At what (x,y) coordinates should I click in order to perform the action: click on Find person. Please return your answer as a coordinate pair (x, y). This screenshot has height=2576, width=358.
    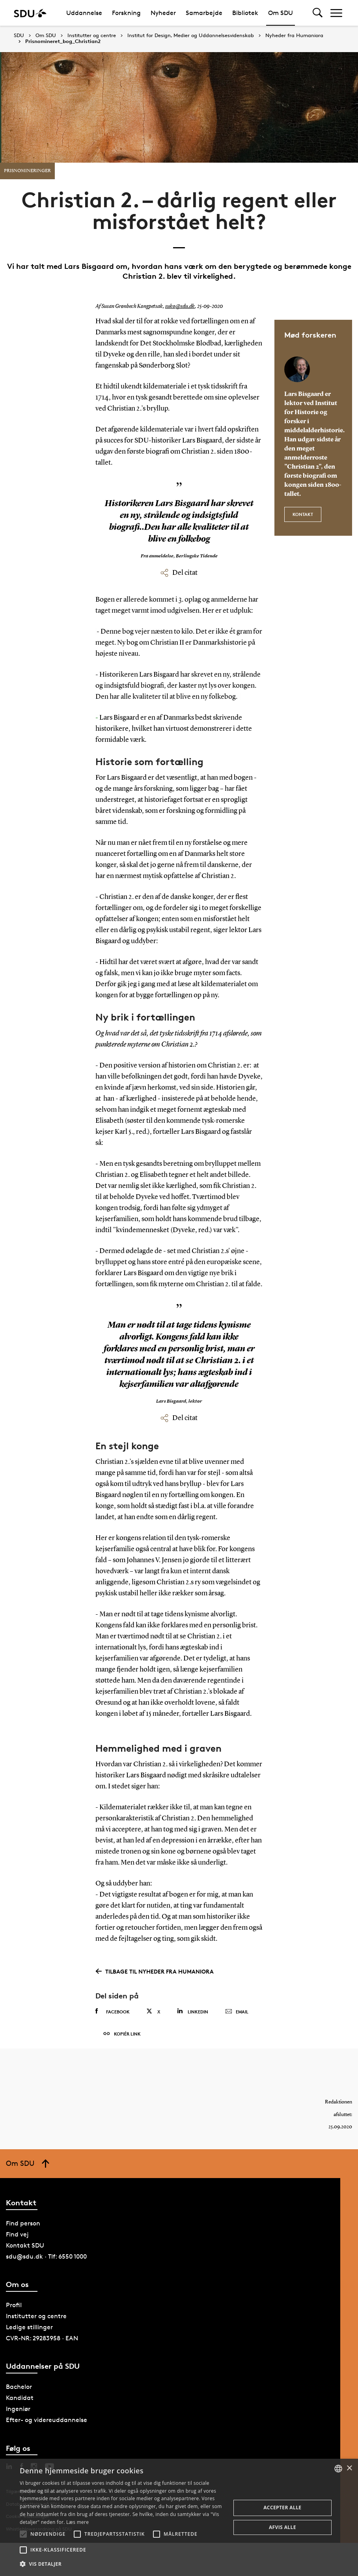
    Looking at the image, I should click on (23, 2223).